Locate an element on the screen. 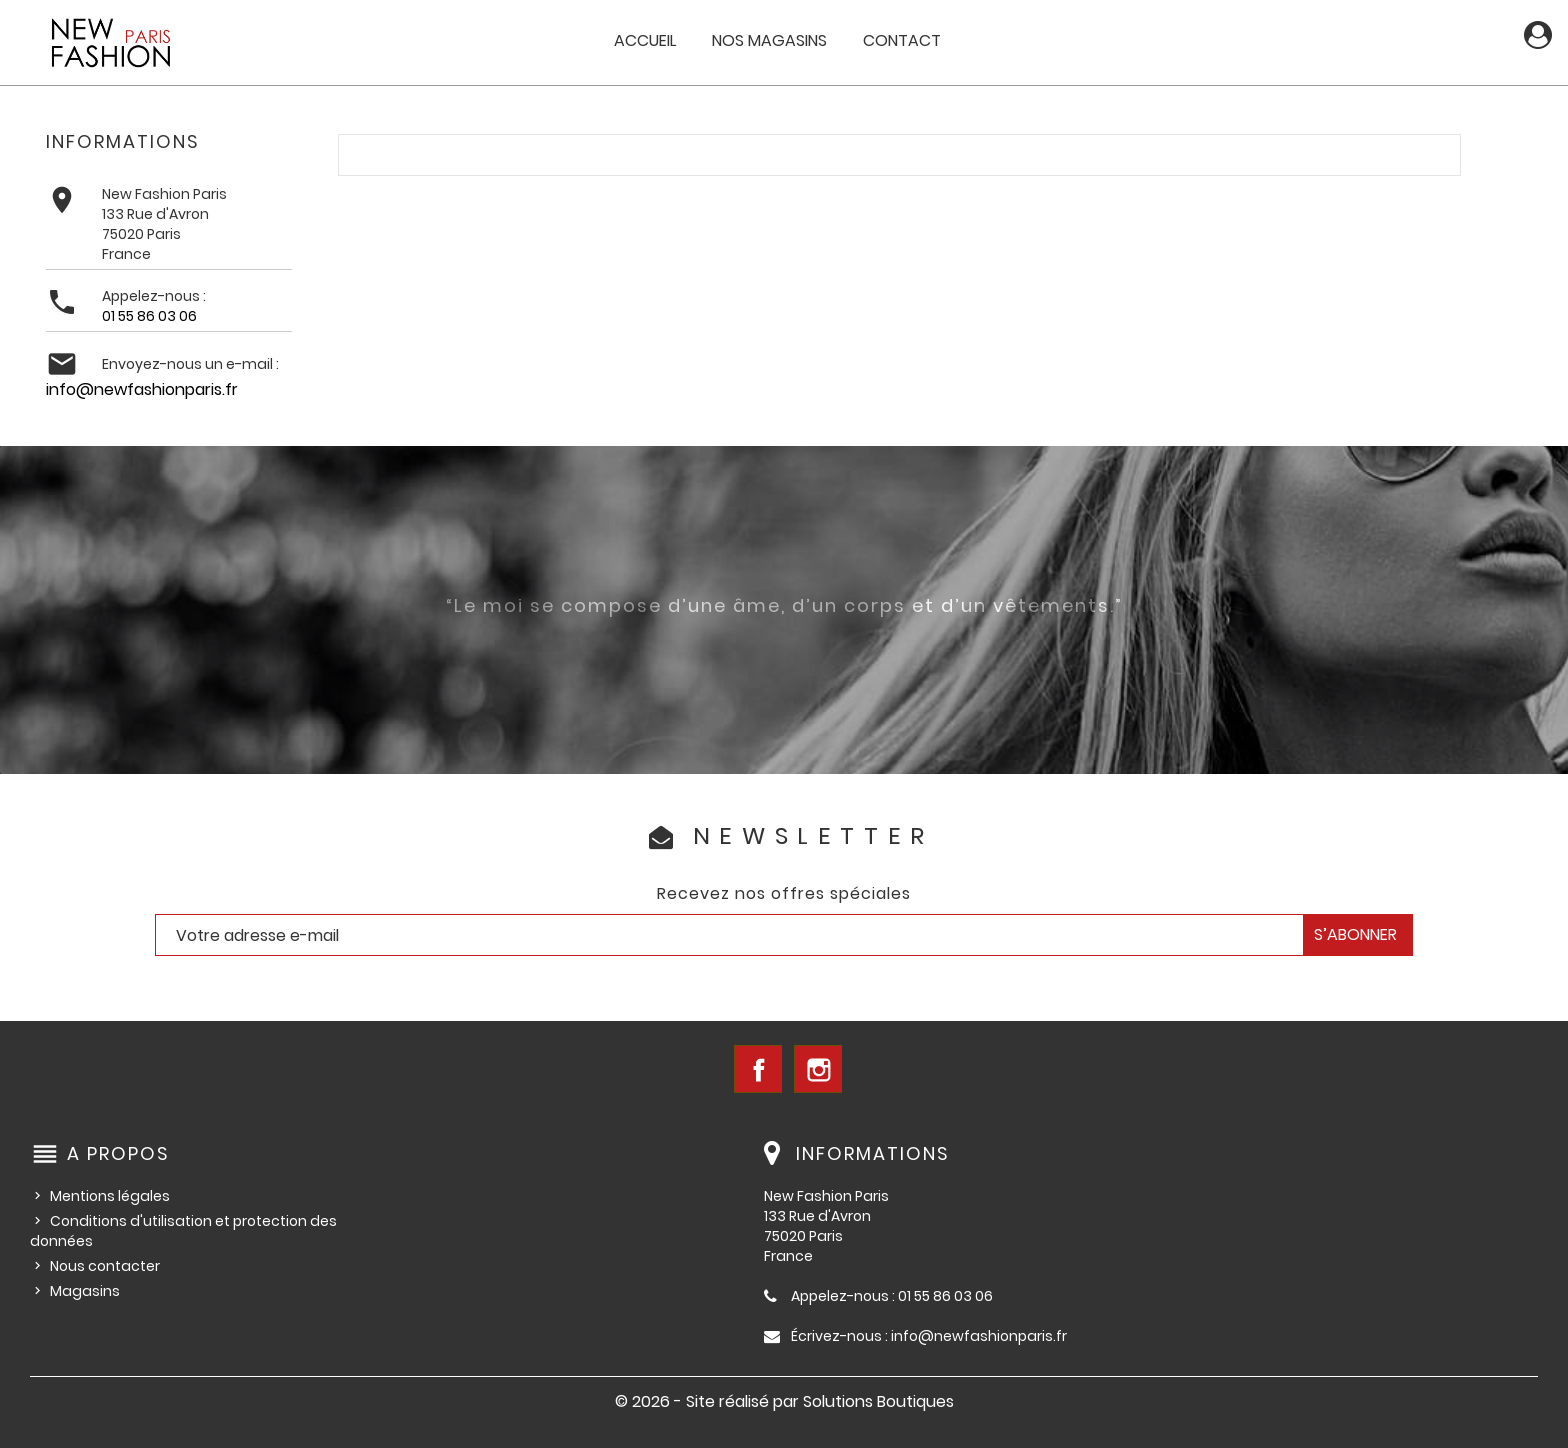 This screenshot has width=1568, height=1448. Nous contacter is located at coordinates (105, 1266).